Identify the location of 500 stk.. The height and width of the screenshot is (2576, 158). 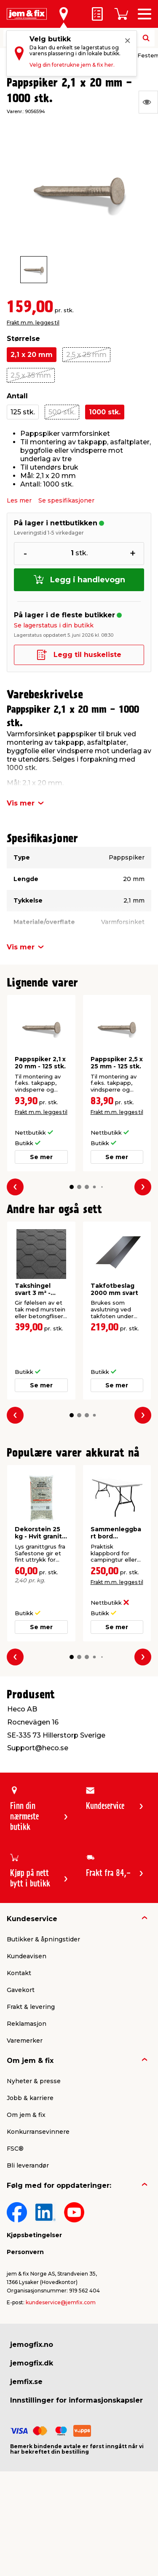
(61, 412).